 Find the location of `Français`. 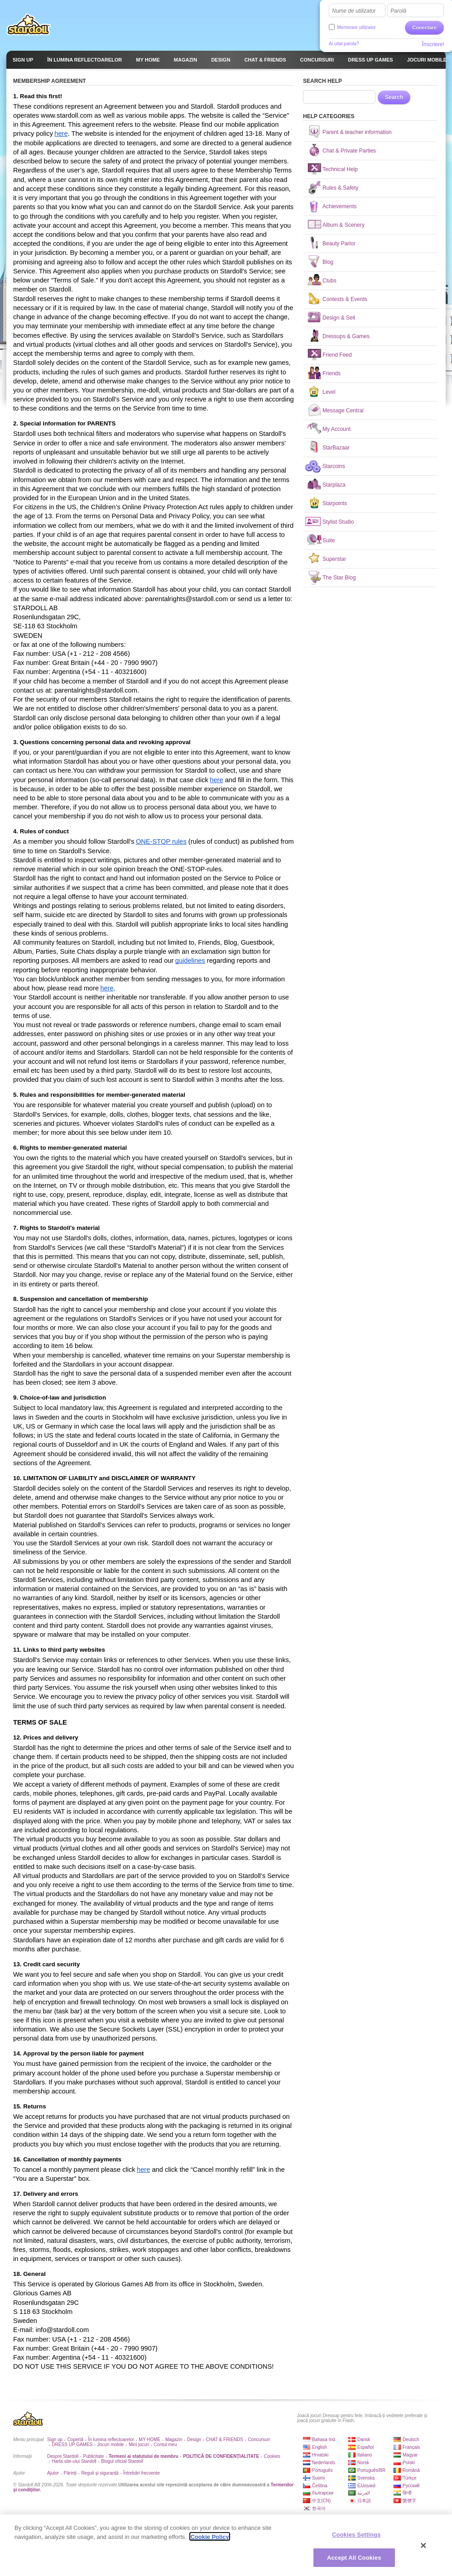

Français is located at coordinates (411, 2447).